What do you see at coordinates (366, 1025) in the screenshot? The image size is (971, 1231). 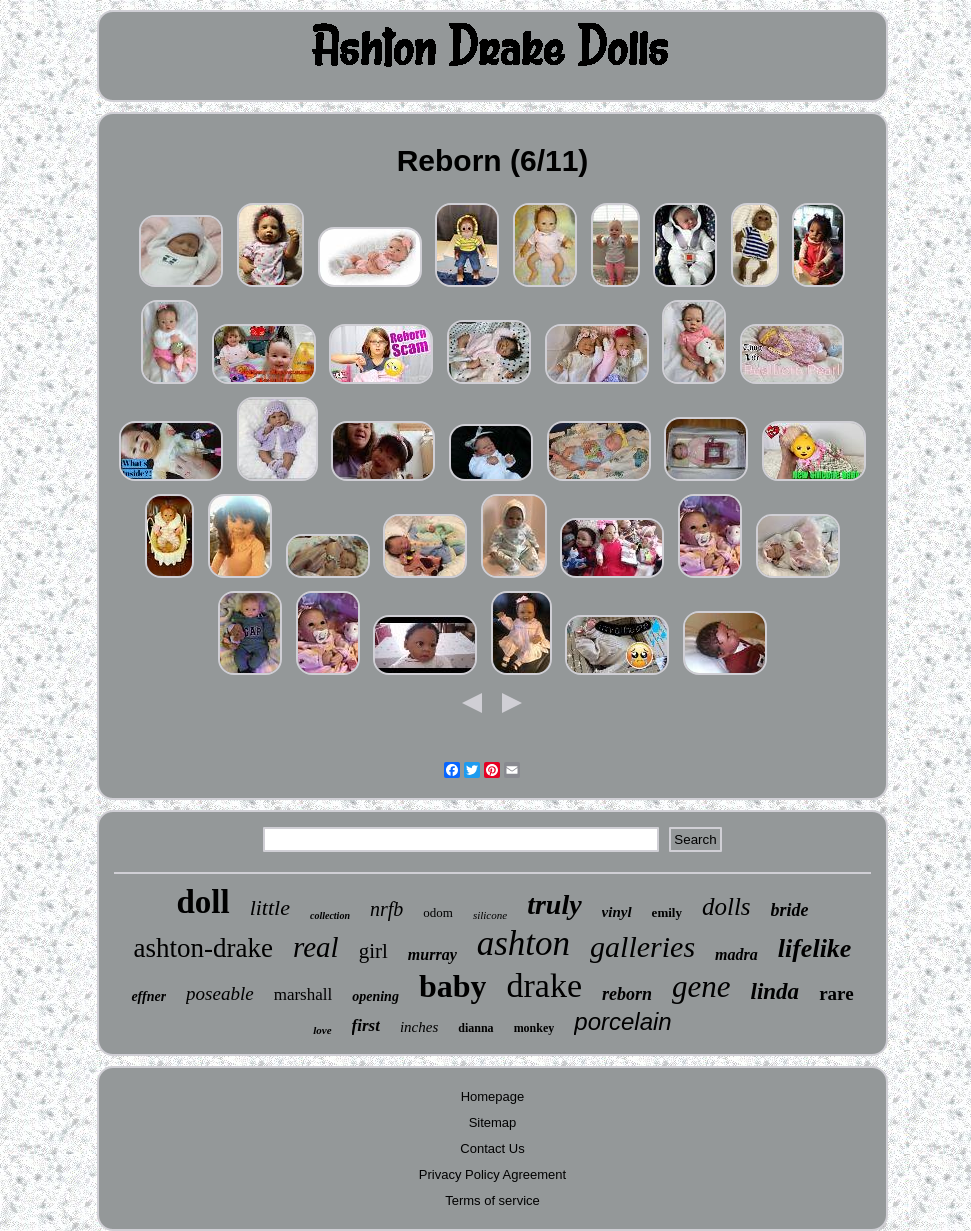 I see `first` at bounding box center [366, 1025].